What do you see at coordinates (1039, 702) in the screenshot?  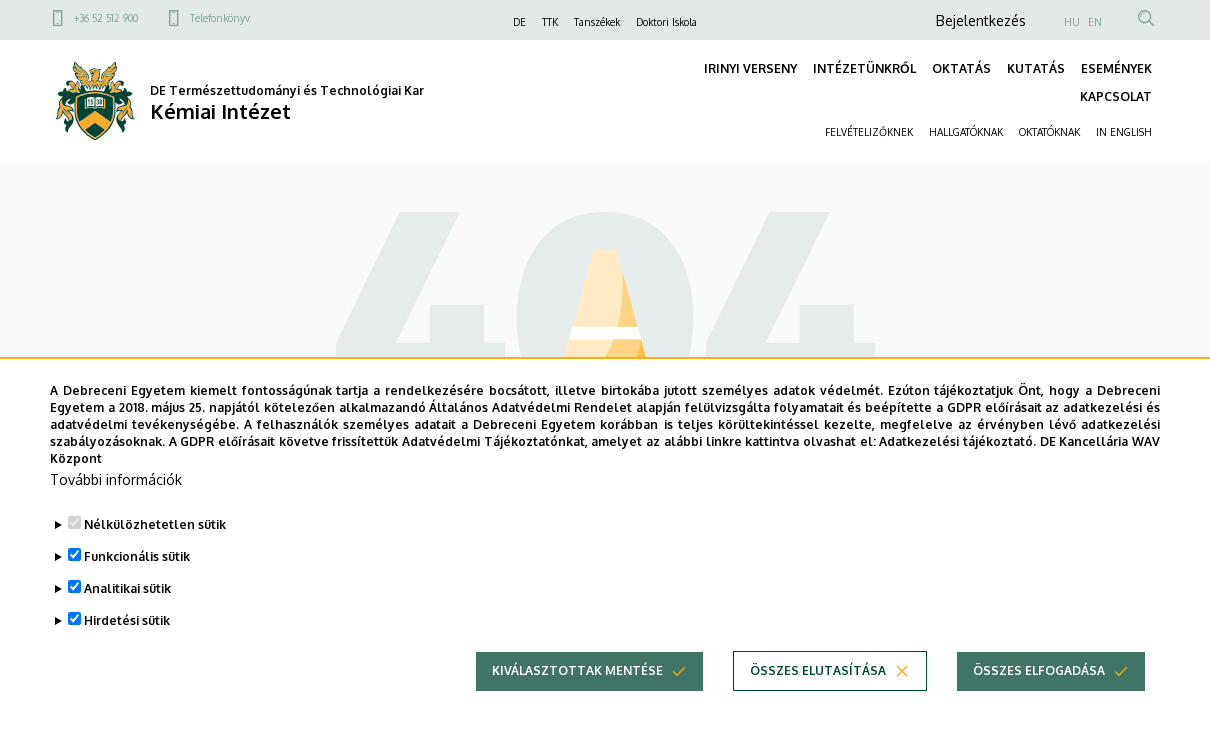 I see `Összes elfogadása` at bounding box center [1039, 702].